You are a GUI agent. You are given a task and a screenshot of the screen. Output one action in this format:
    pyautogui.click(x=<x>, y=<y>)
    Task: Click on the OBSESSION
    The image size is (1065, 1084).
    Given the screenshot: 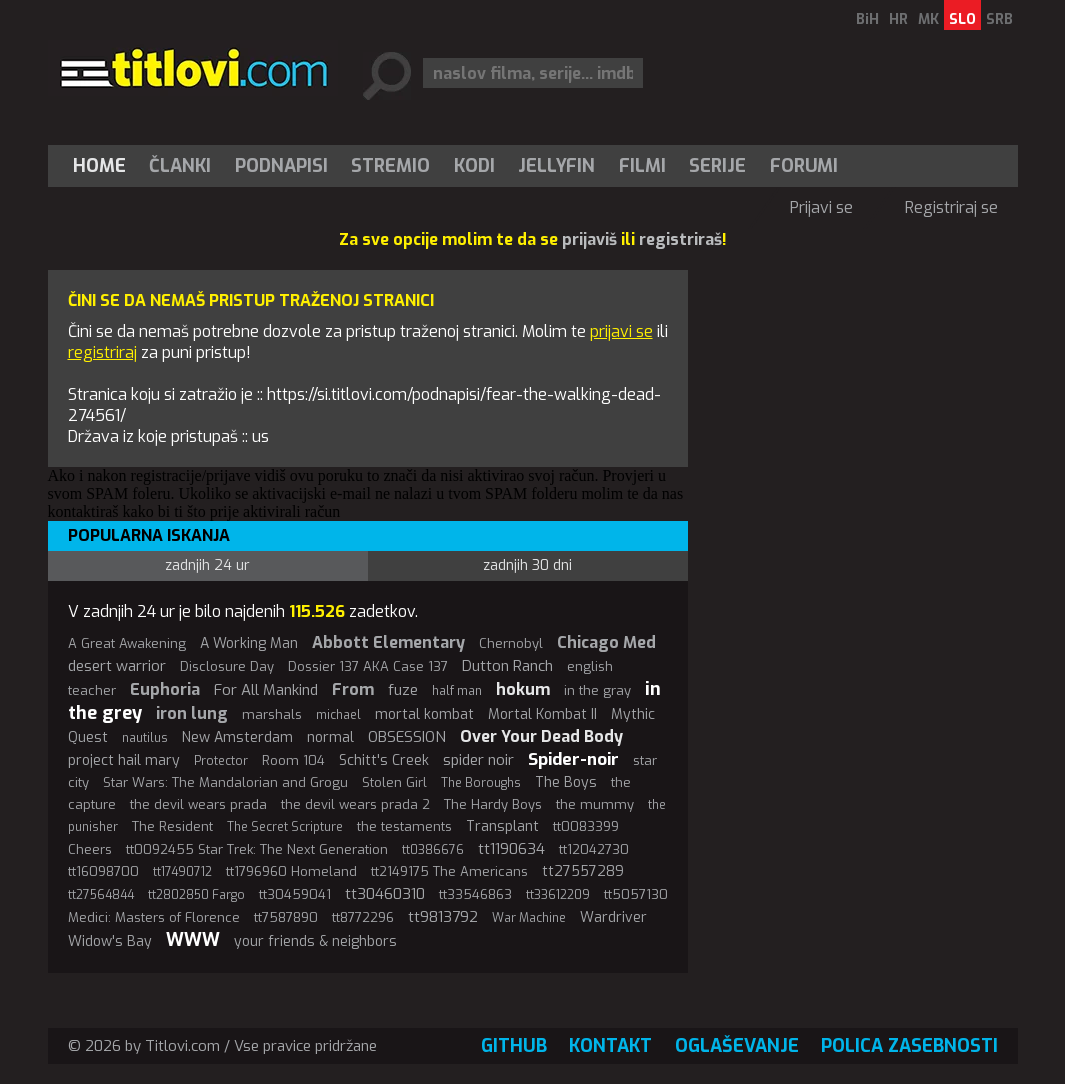 What is the action you would take?
    pyautogui.click(x=407, y=737)
    